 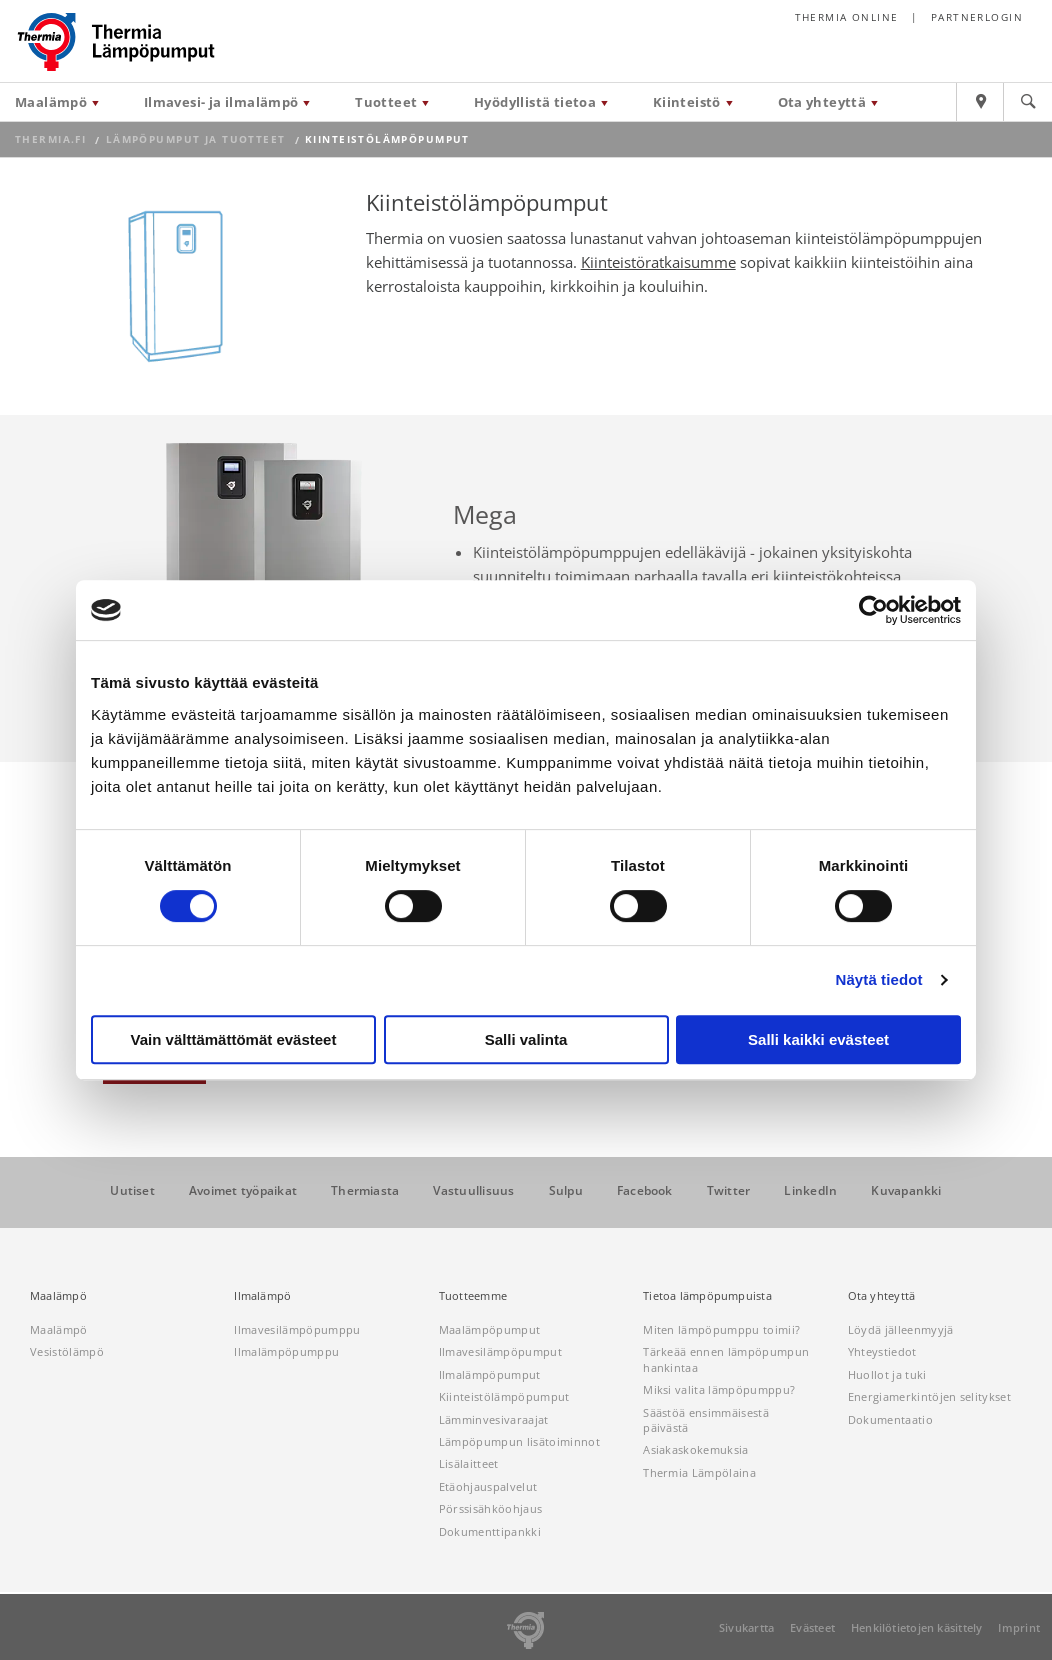 I want to click on [Cookiebot tekijä Usercentrics - avautuu uudessa ikkunassa], so click(x=873, y=610).